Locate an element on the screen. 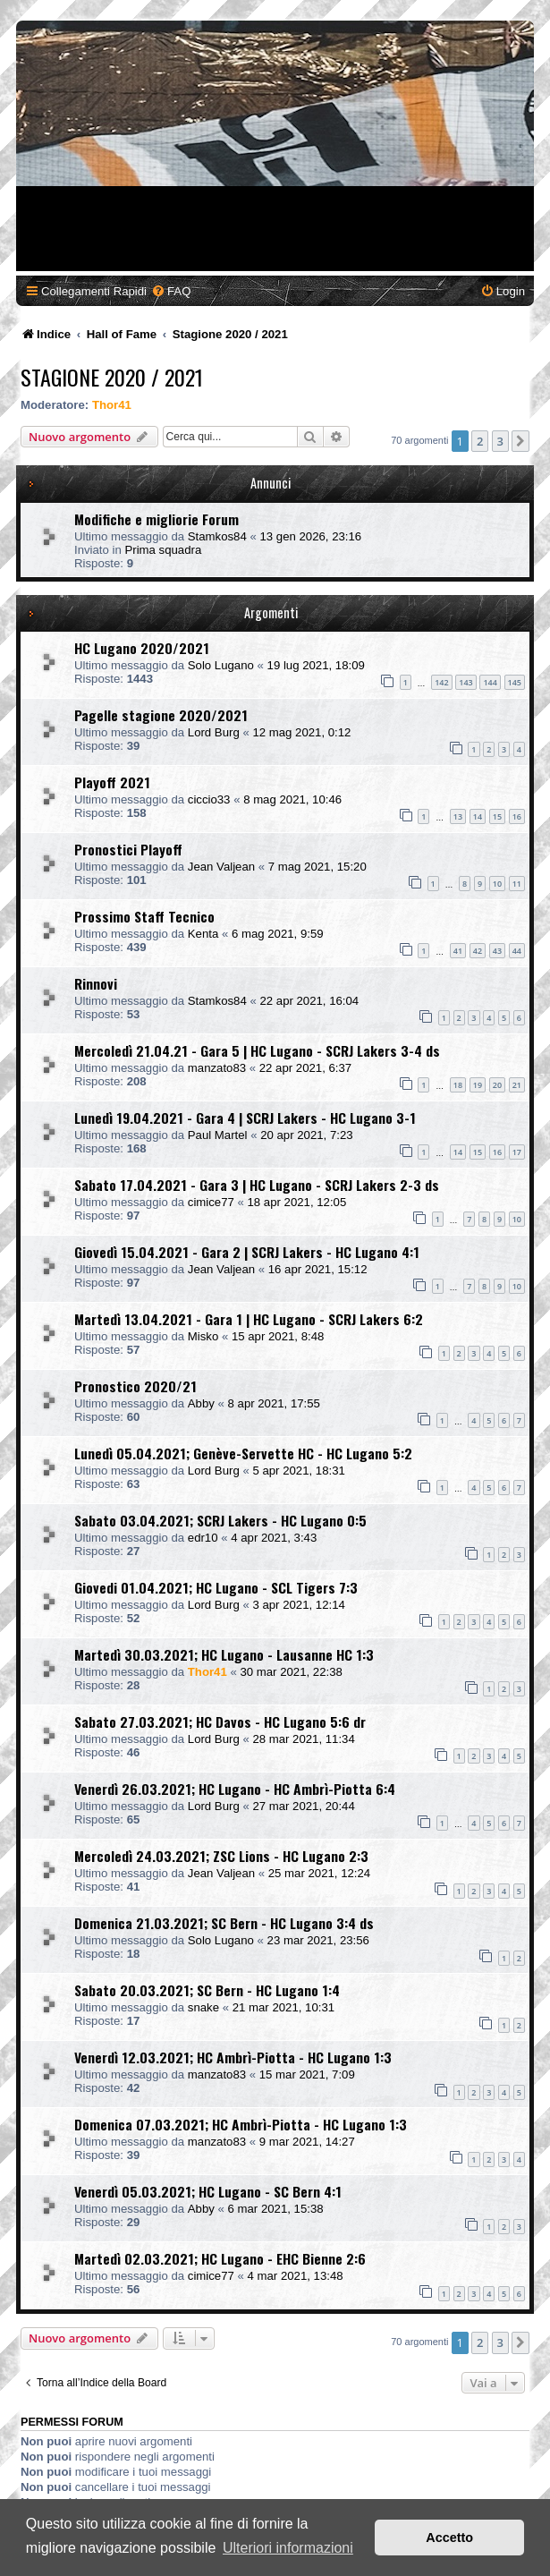 This screenshot has height=2576, width=550. Pronostico 2020/21 is located at coordinates (135, 1386).